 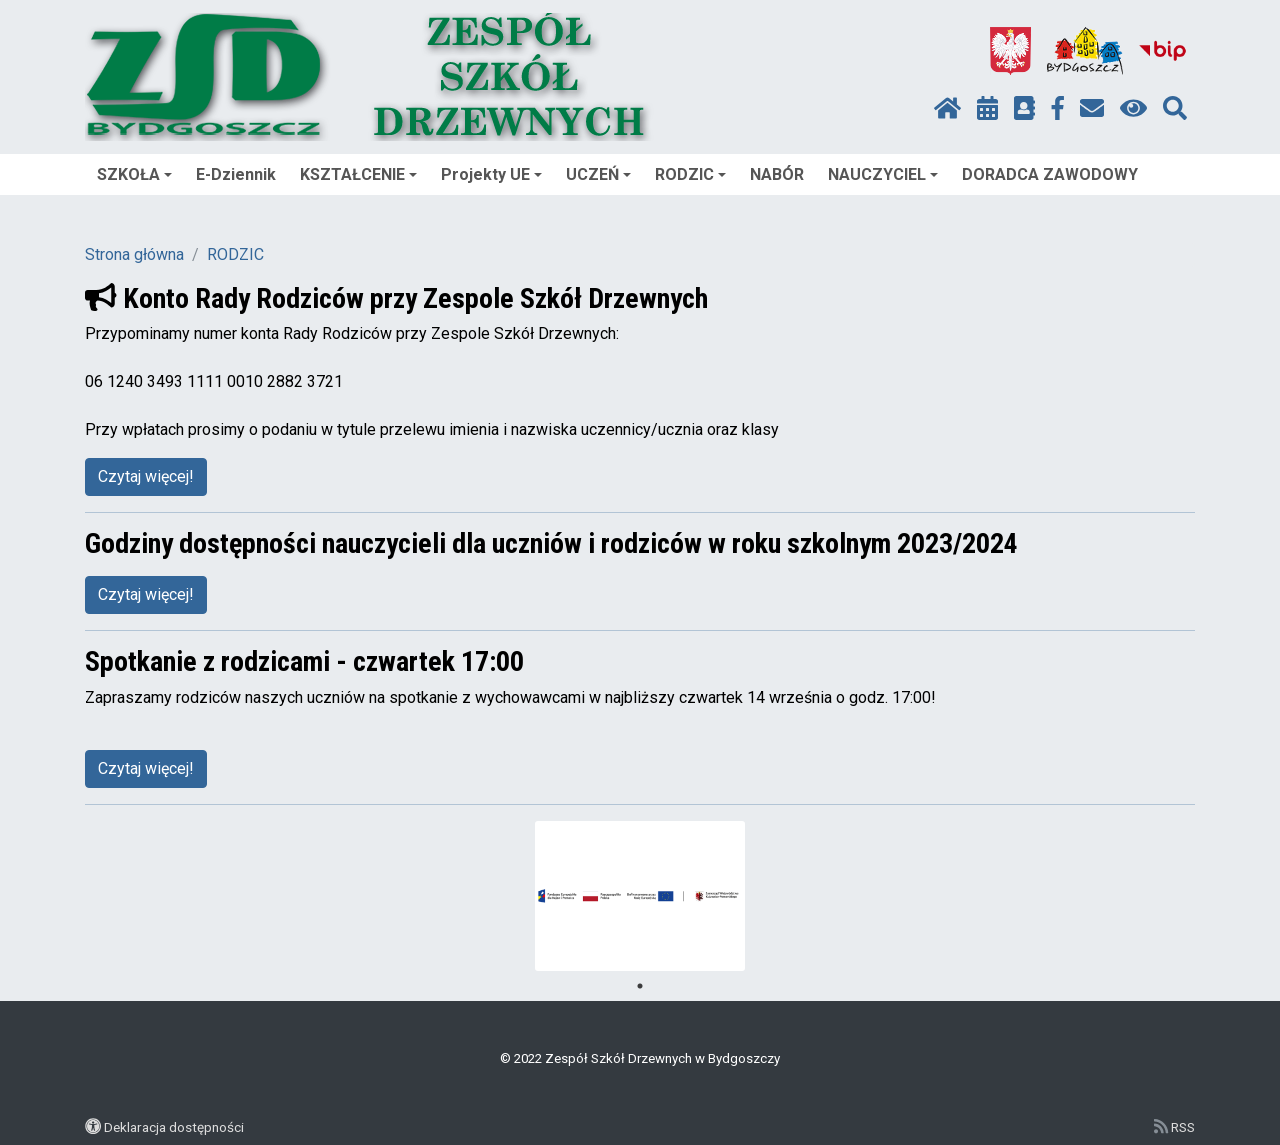 I want to click on RODZIC, so click(x=690, y=174).